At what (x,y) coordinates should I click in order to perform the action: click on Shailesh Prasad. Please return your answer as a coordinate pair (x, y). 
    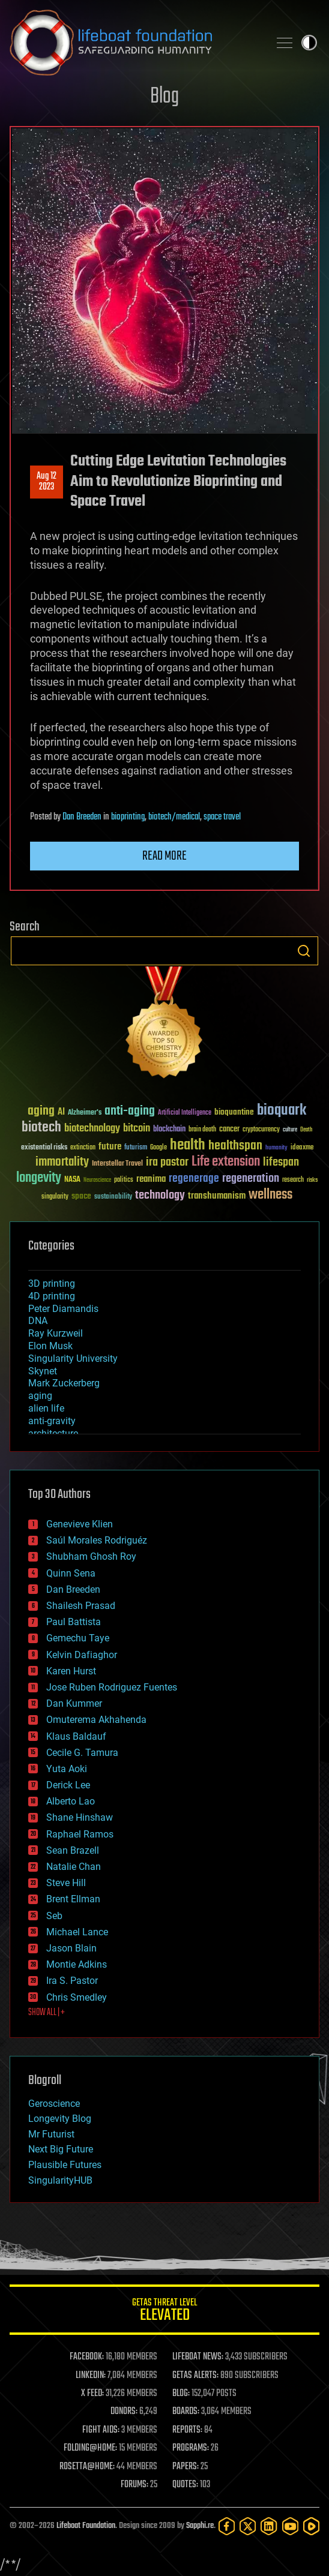
    Looking at the image, I should click on (80, 1605).